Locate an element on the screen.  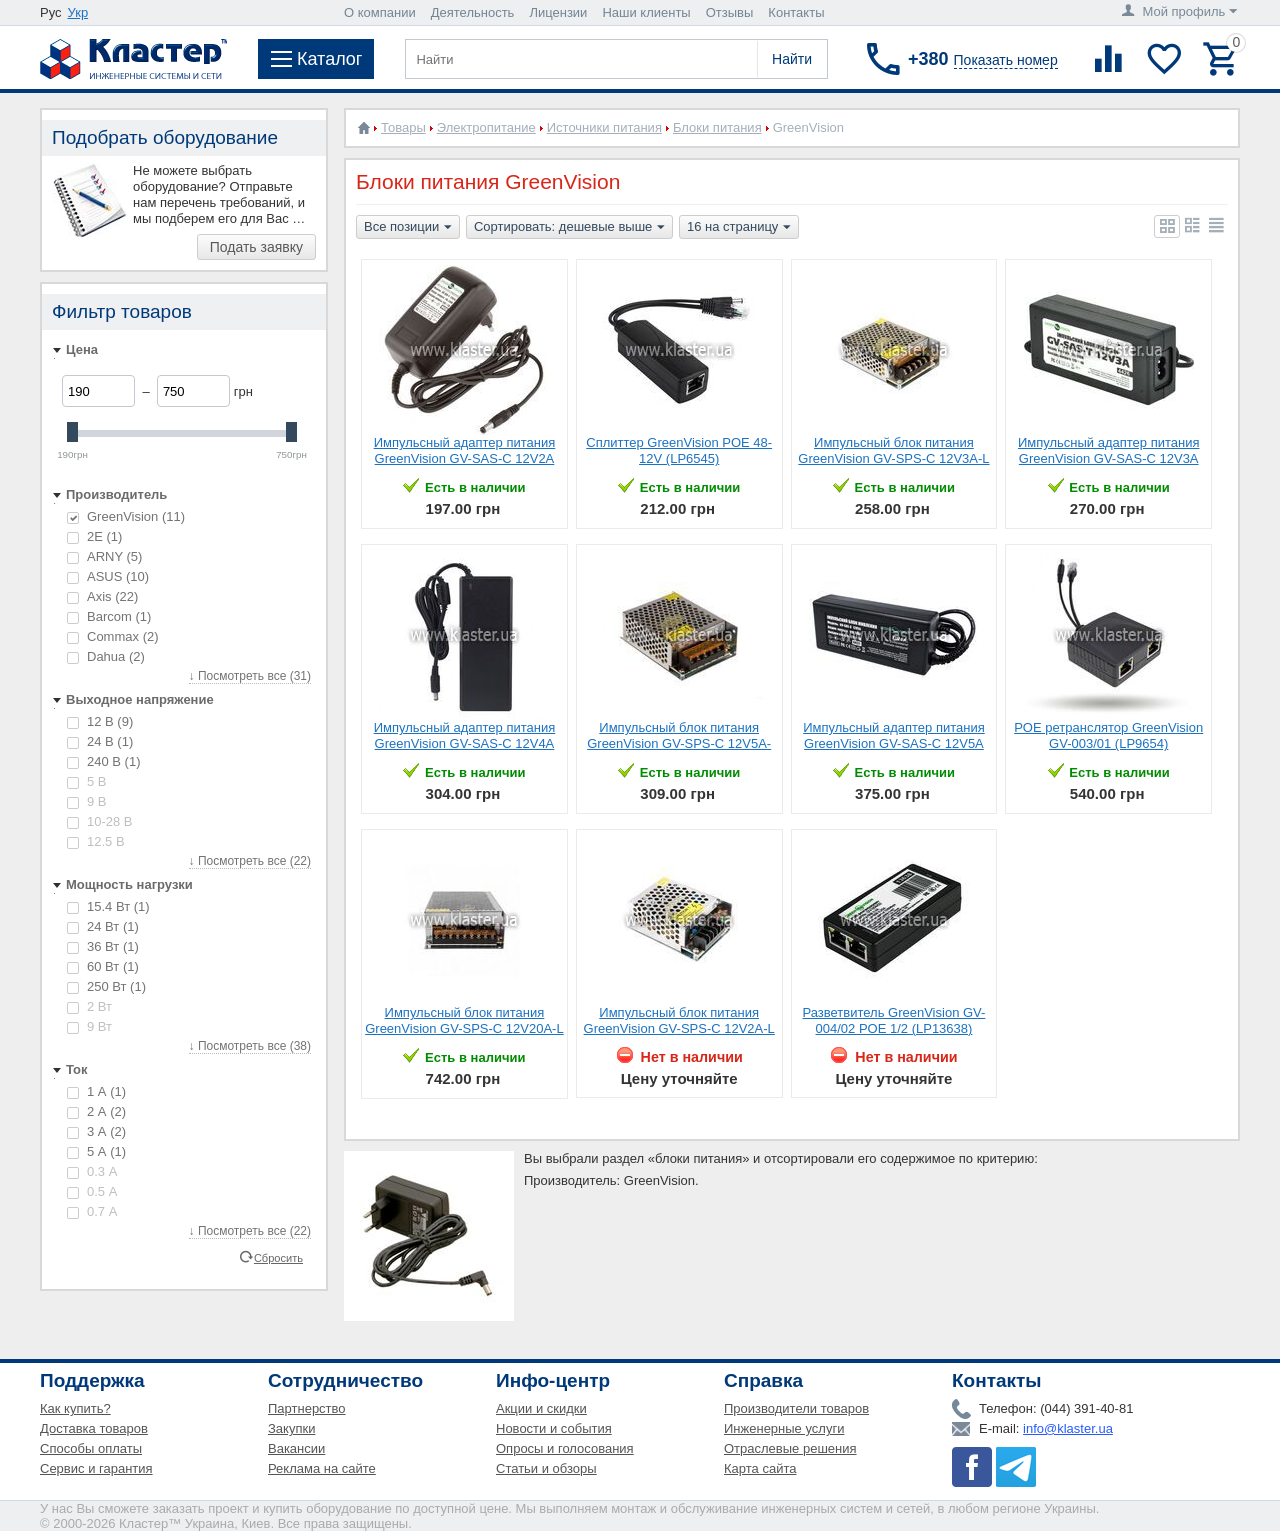
Найти is located at coordinates (792, 59).